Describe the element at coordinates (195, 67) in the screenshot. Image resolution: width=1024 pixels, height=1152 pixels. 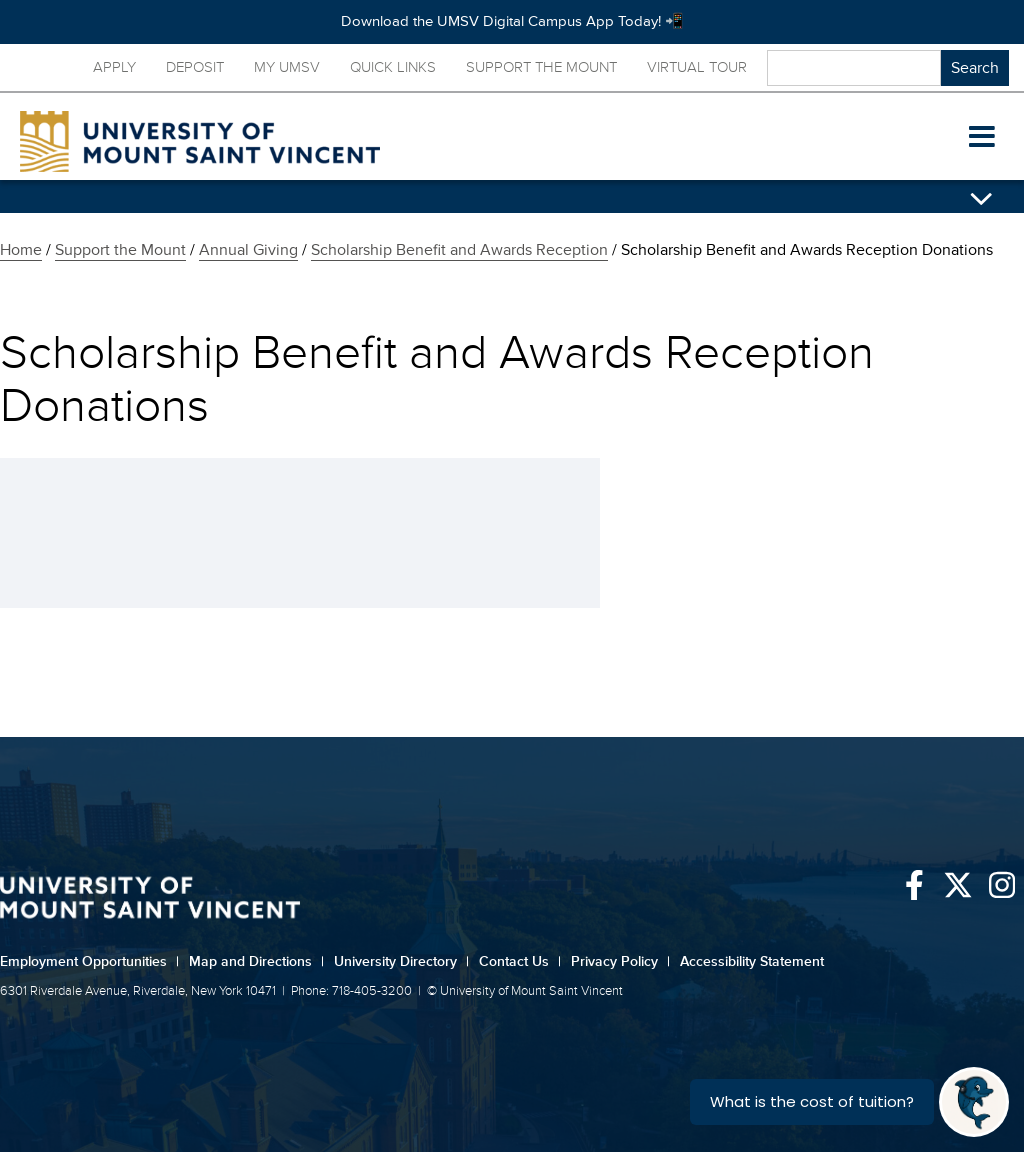
I see `Deposit` at that location.